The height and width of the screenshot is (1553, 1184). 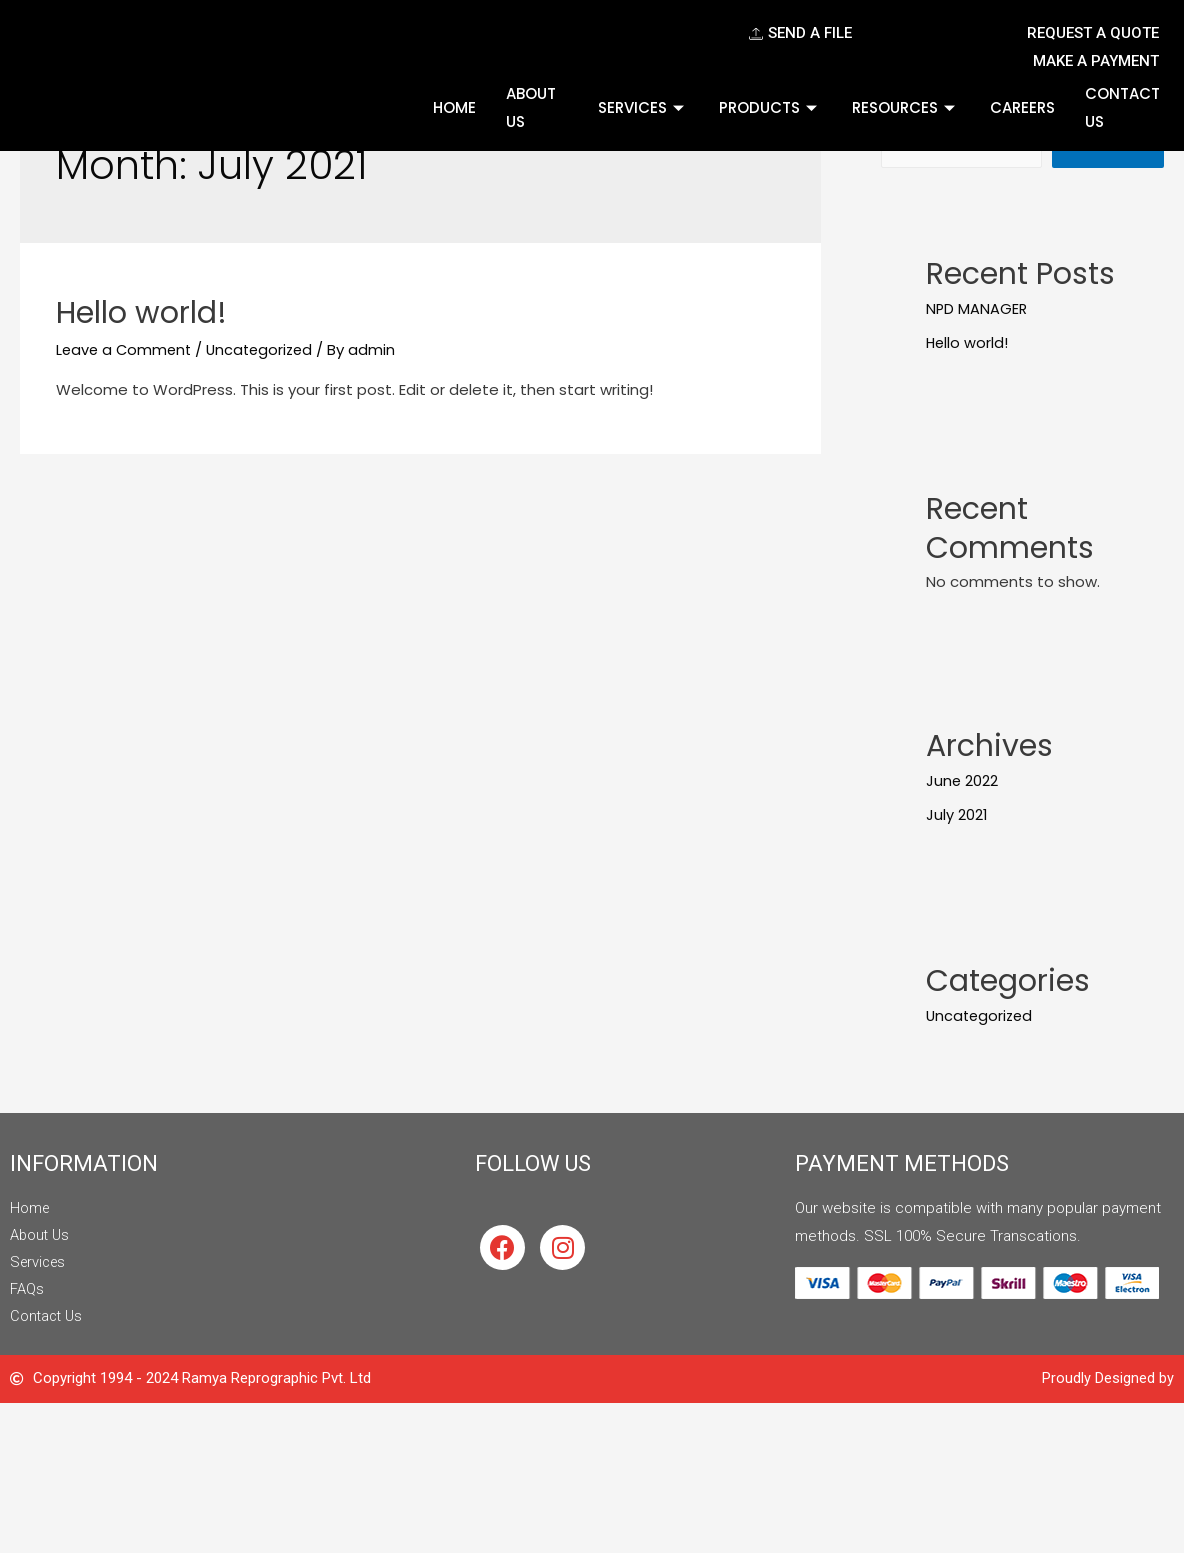 What do you see at coordinates (266, 349) in the screenshot?
I see `Uncategorized` at bounding box center [266, 349].